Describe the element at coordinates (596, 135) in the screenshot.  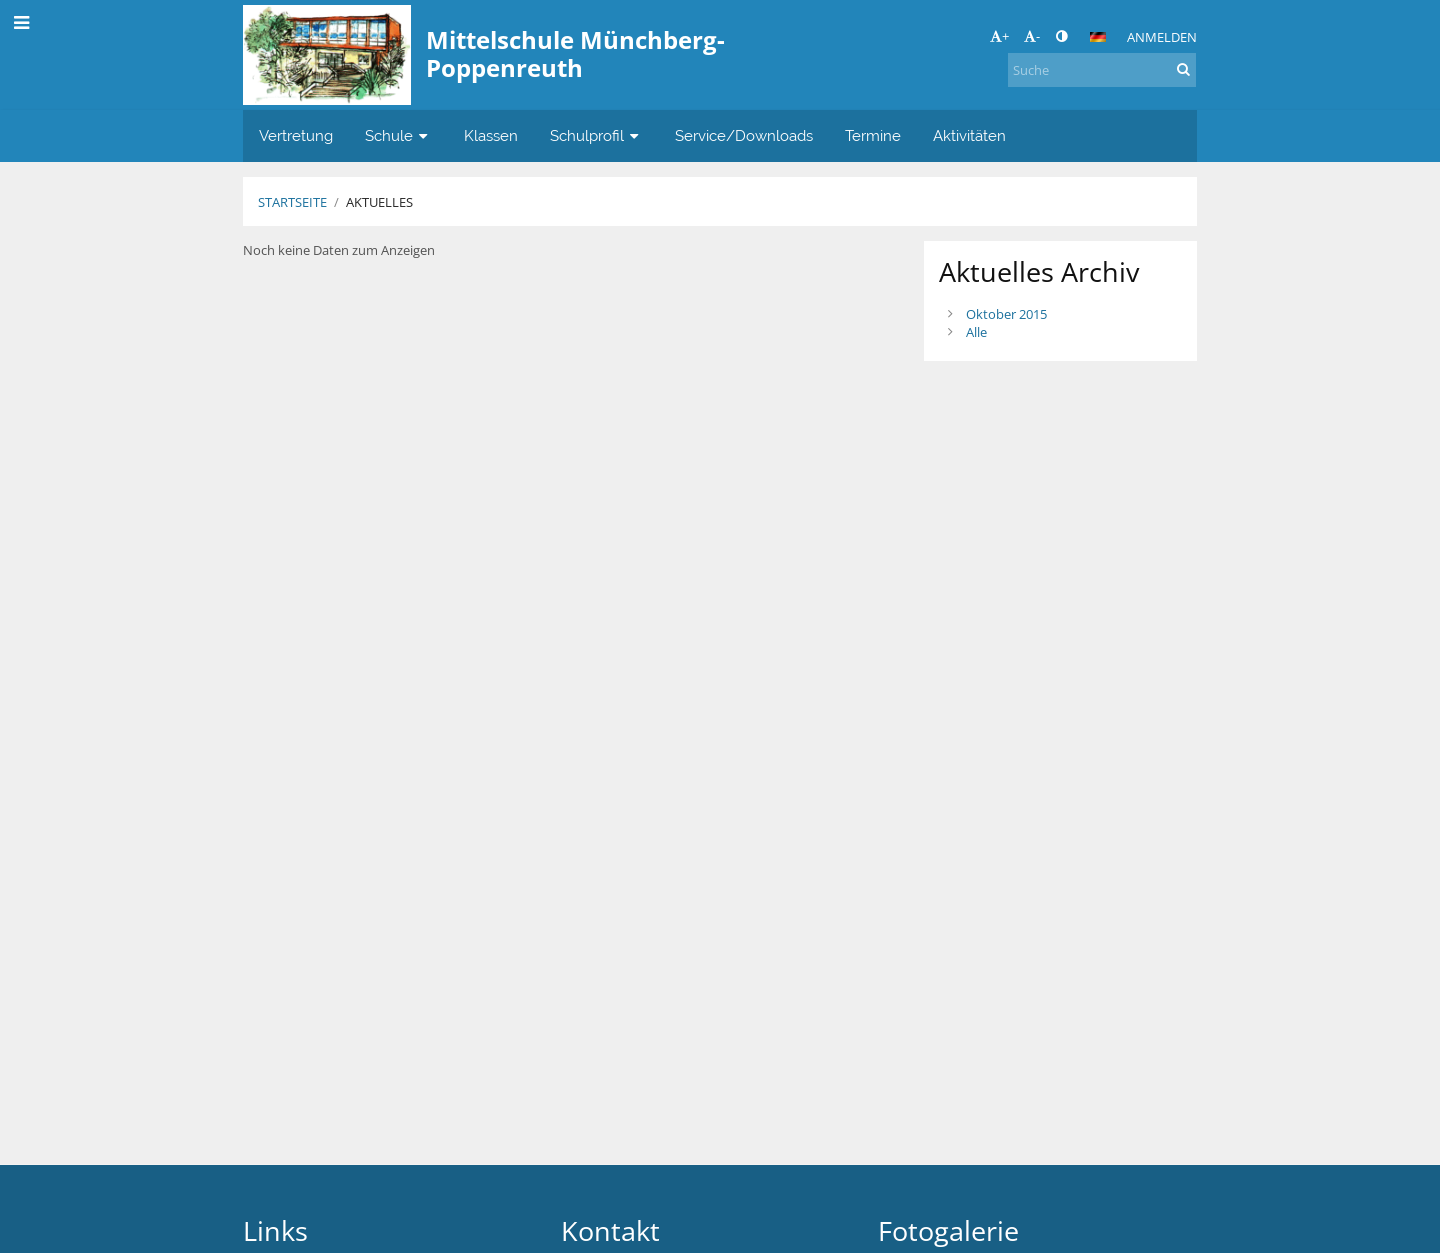
I see `Schulprofil [button]` at that location.